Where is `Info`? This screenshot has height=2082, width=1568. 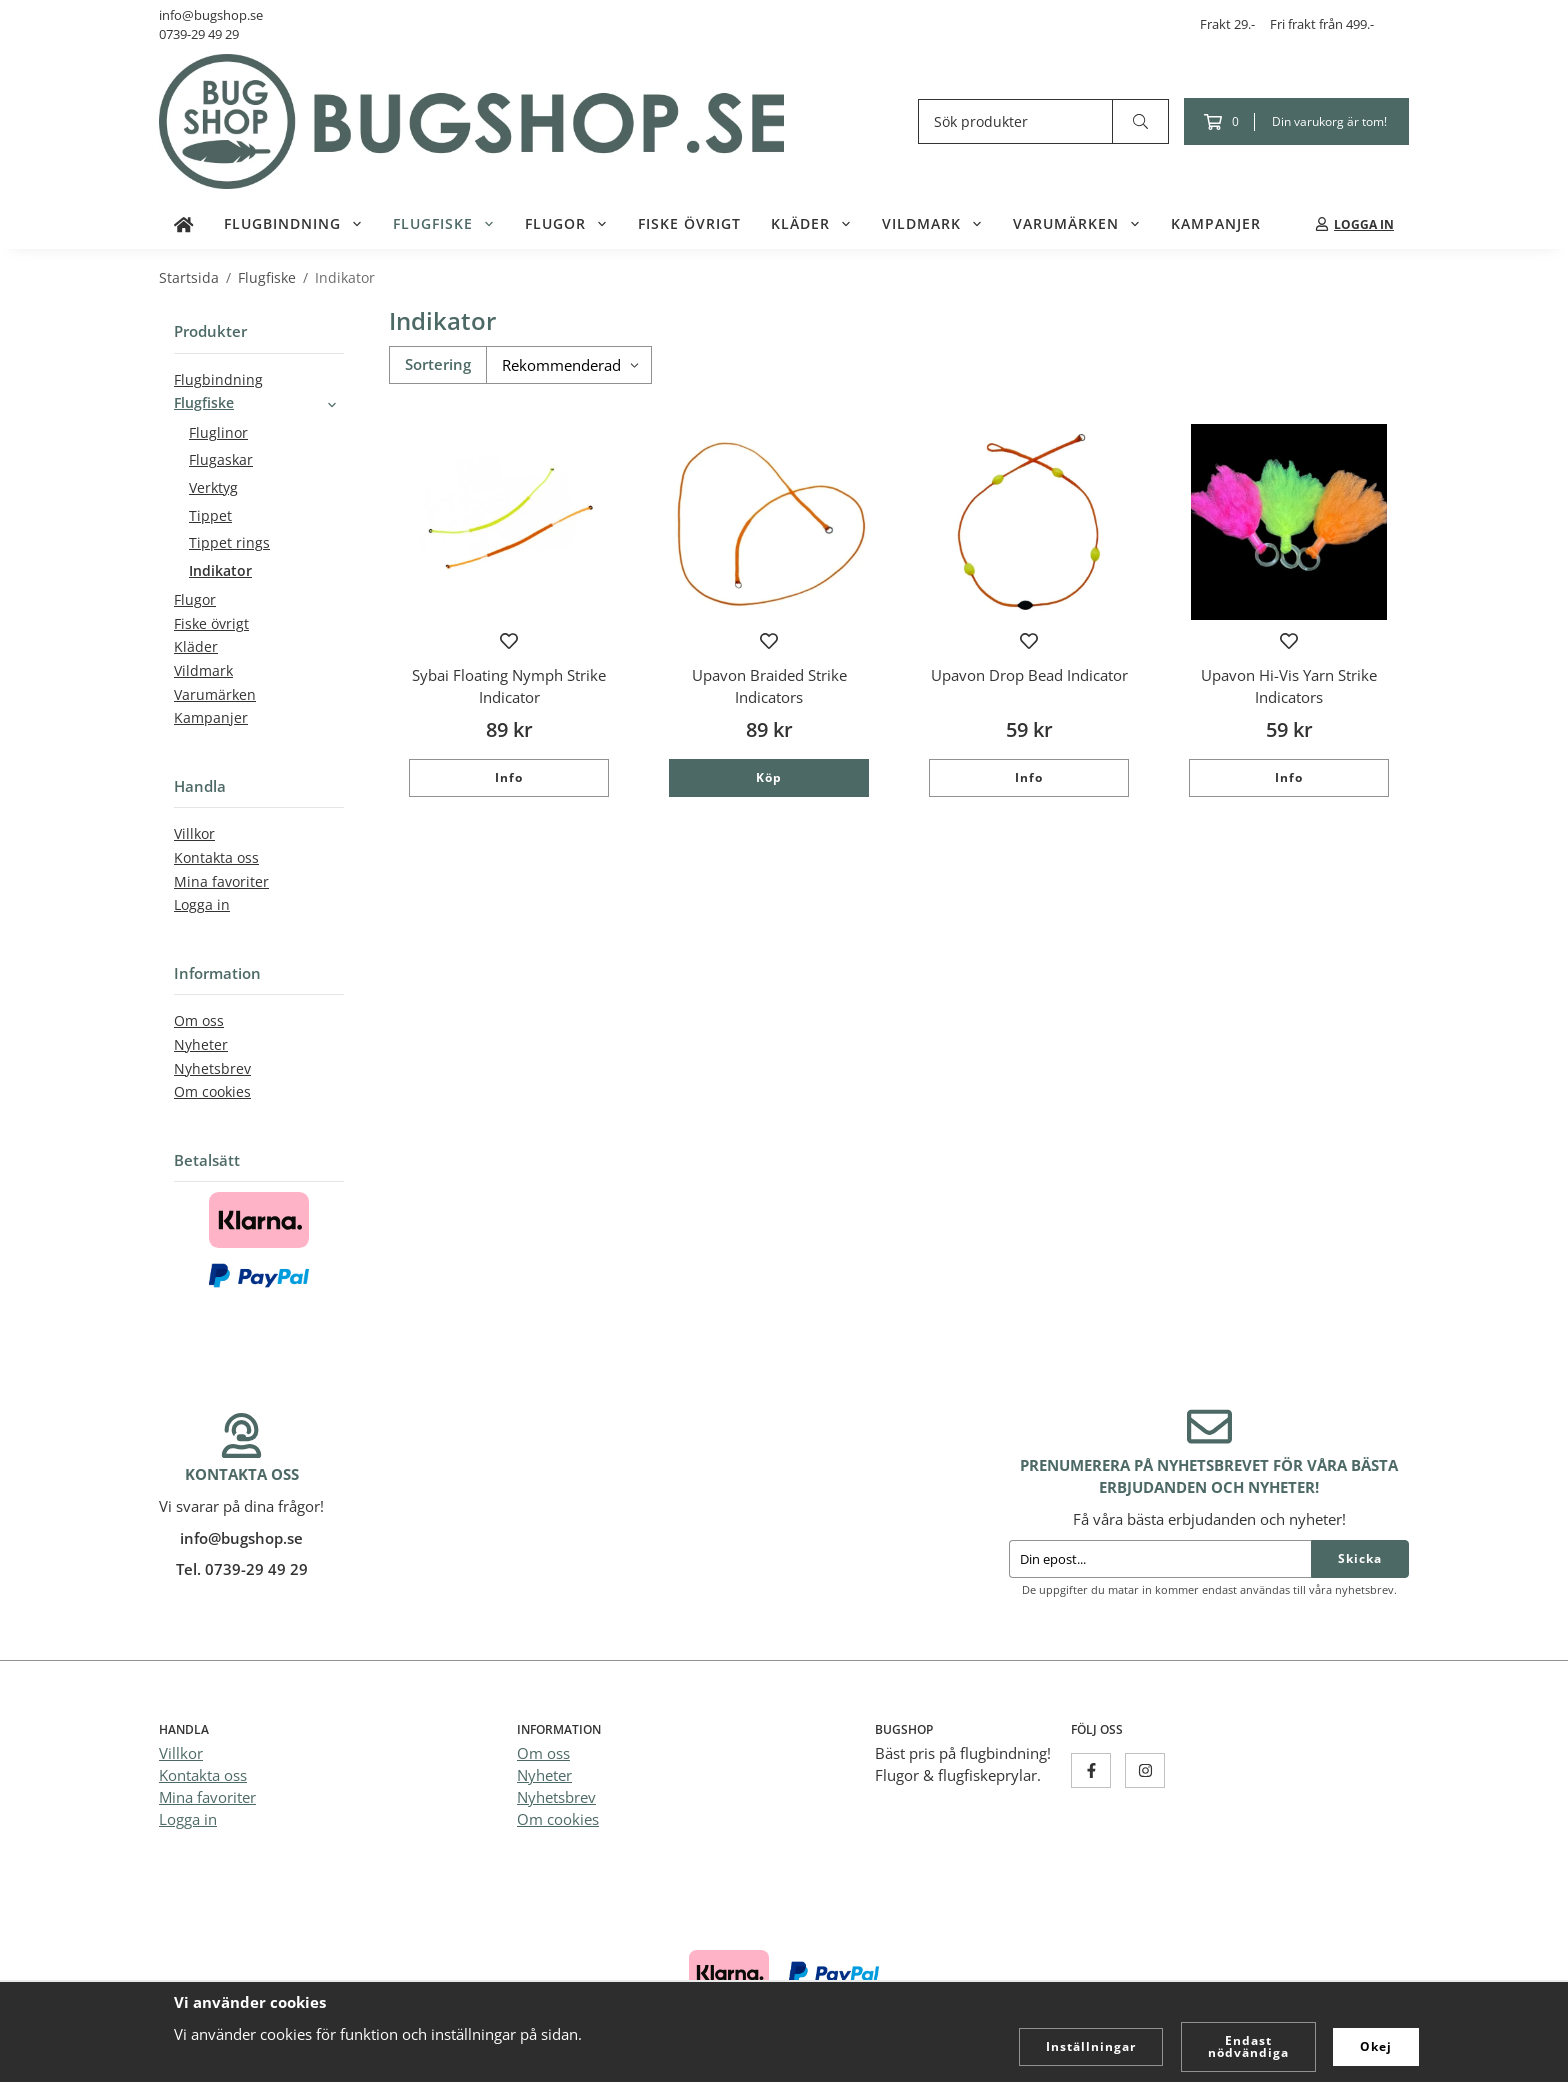 Info is located at coordinates (509, 777).